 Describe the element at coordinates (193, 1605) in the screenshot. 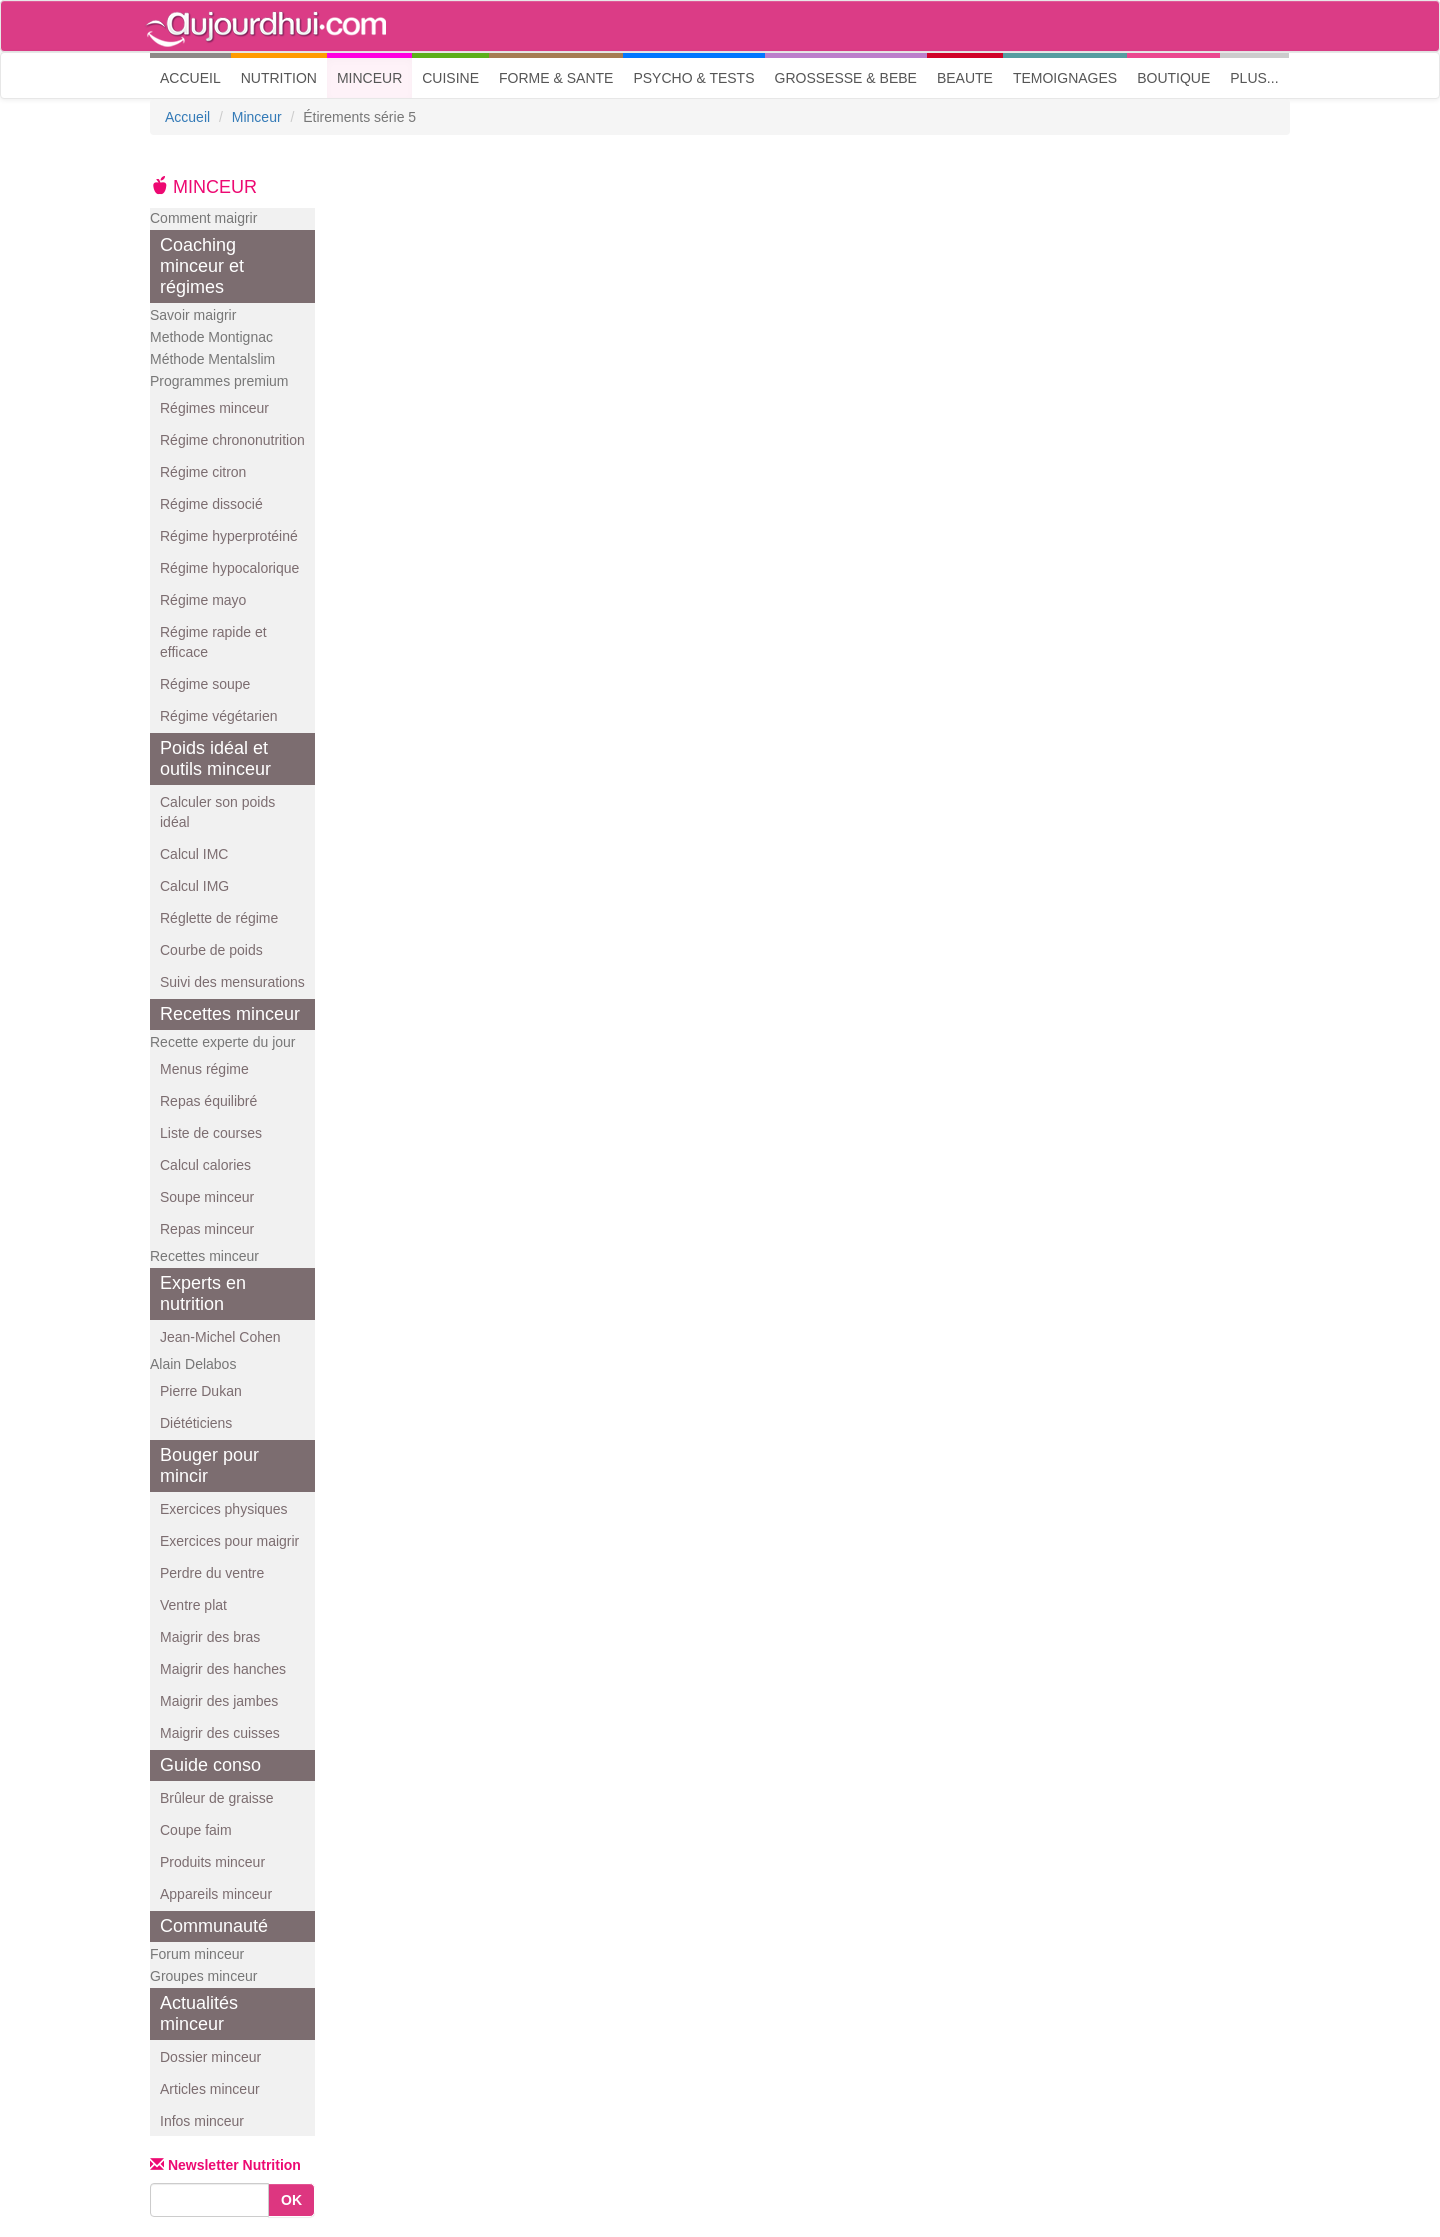

I see `Ventre plat` at that location.